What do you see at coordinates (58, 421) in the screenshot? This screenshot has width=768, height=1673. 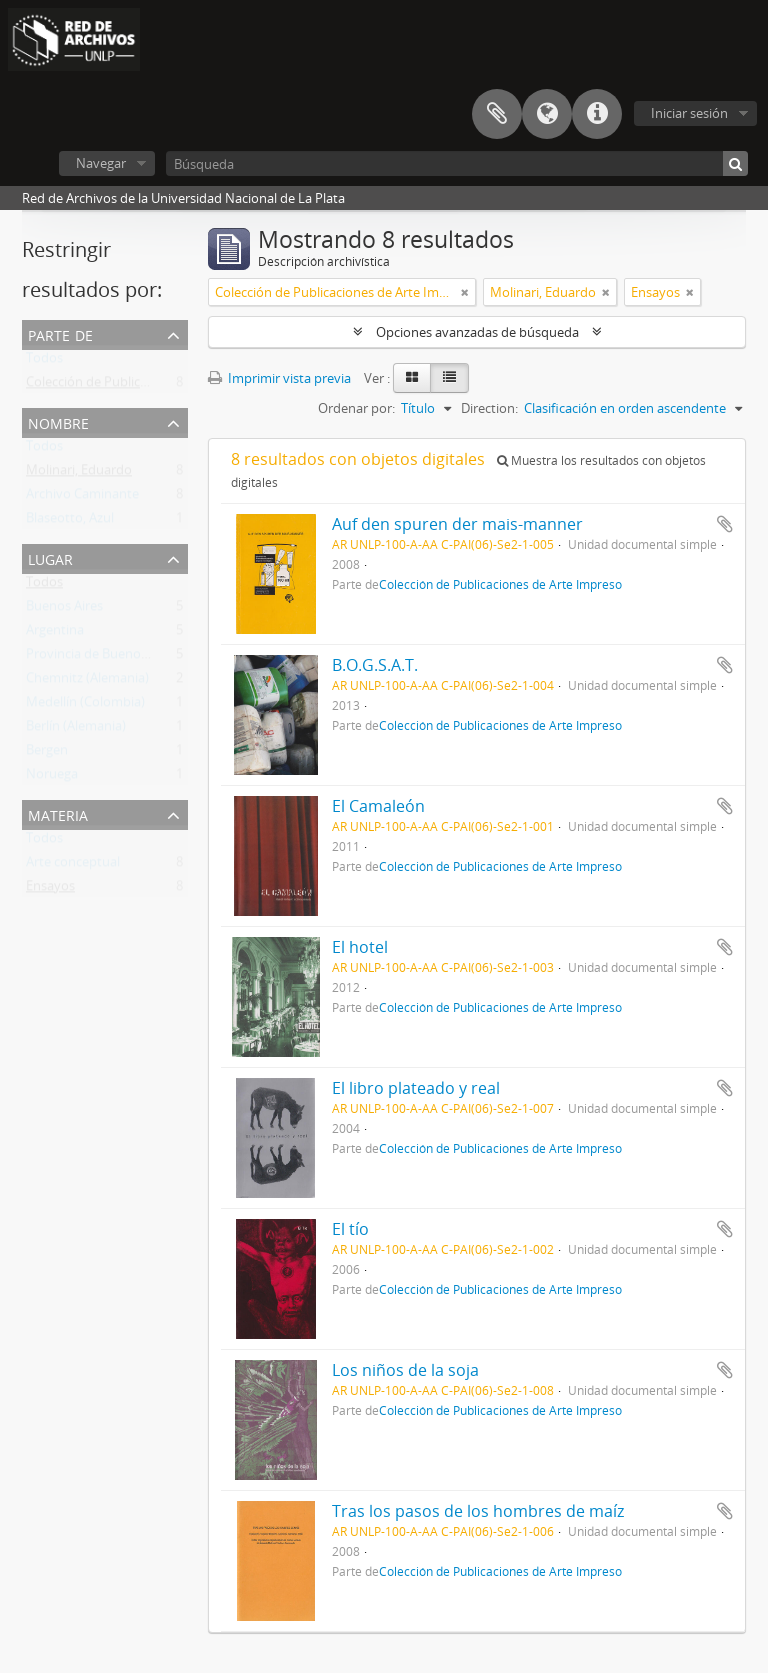 I see `Nombre` at bounding box center [58, 421].